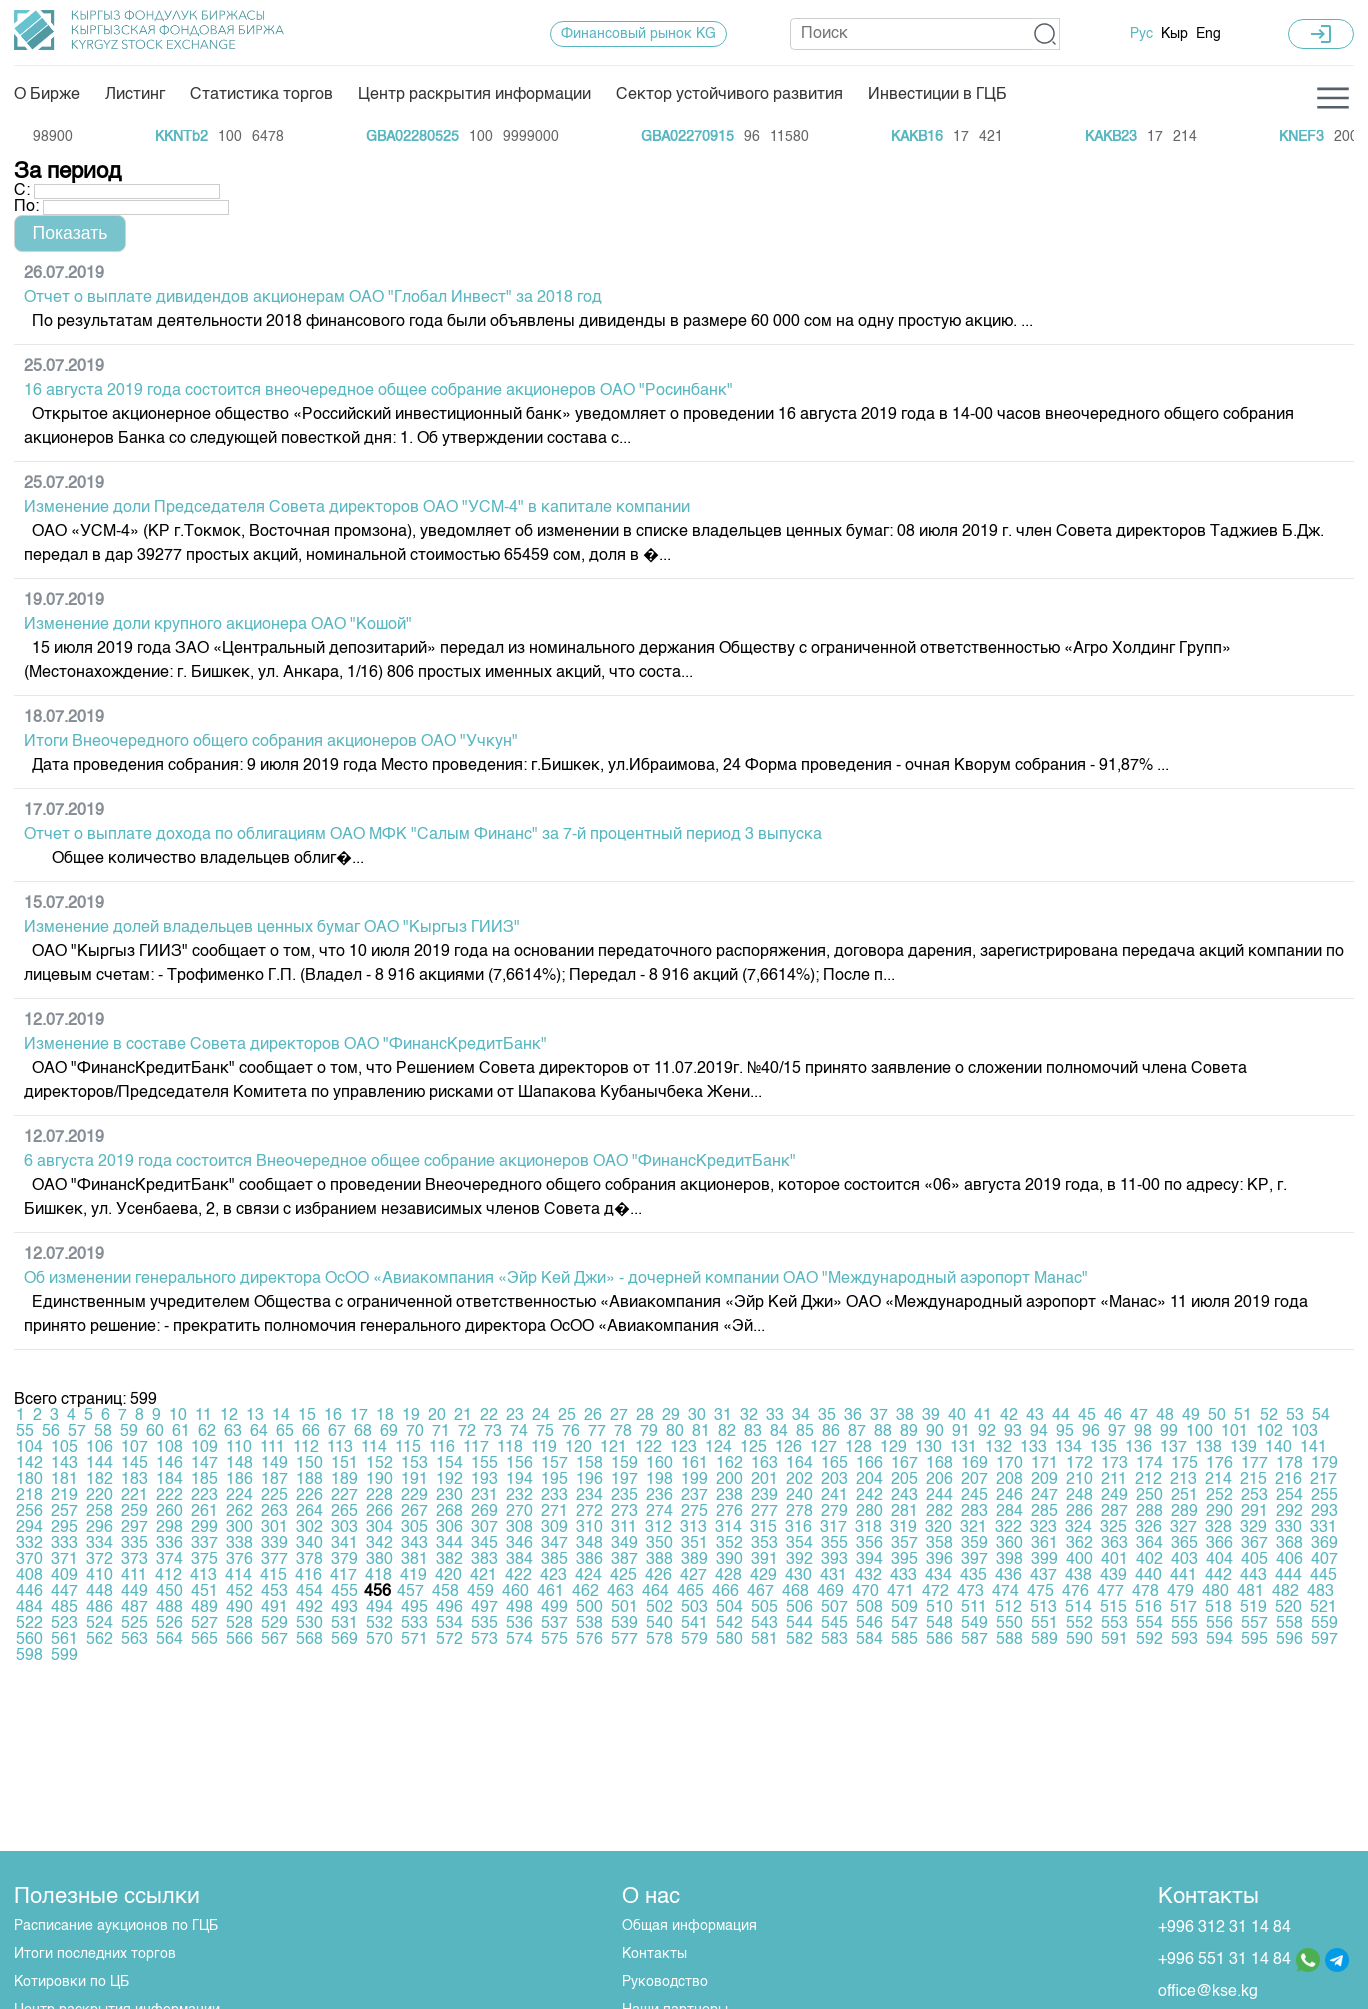 Image resolution: width=1368 pixels, height=2009 pixels. Describe the element at coordinates (729, 1480) in the screenshot. I see `200` at that location.